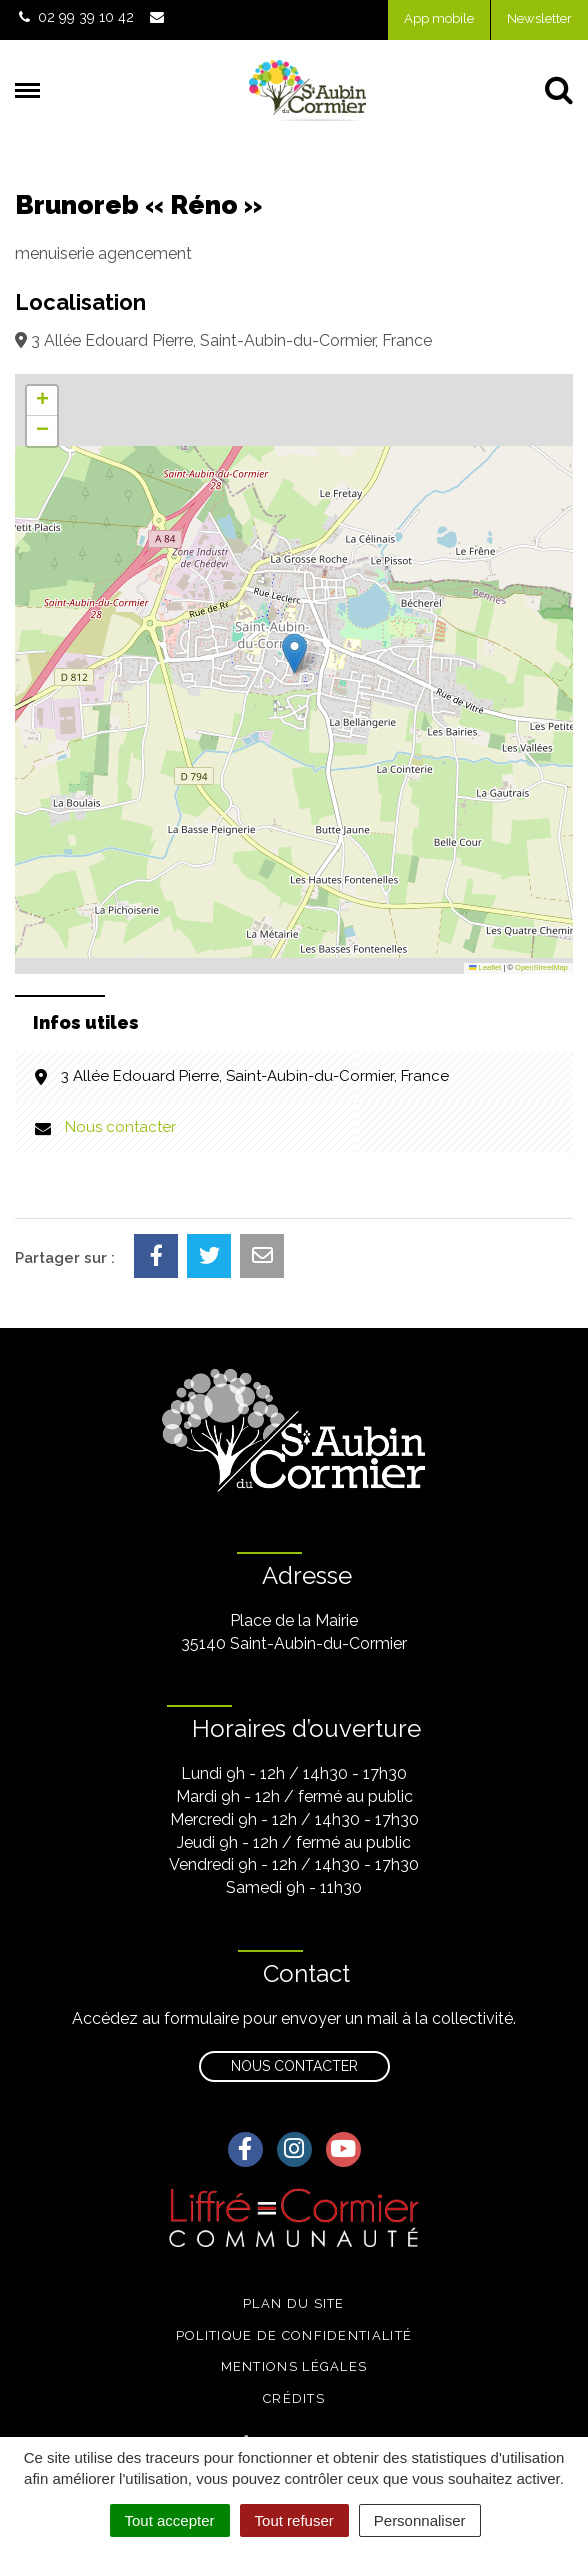  Describe the element at coordinates (294, 2520) in the screenshot. I see `Tout refuser [Cookies : Tout refuser]` at that location.